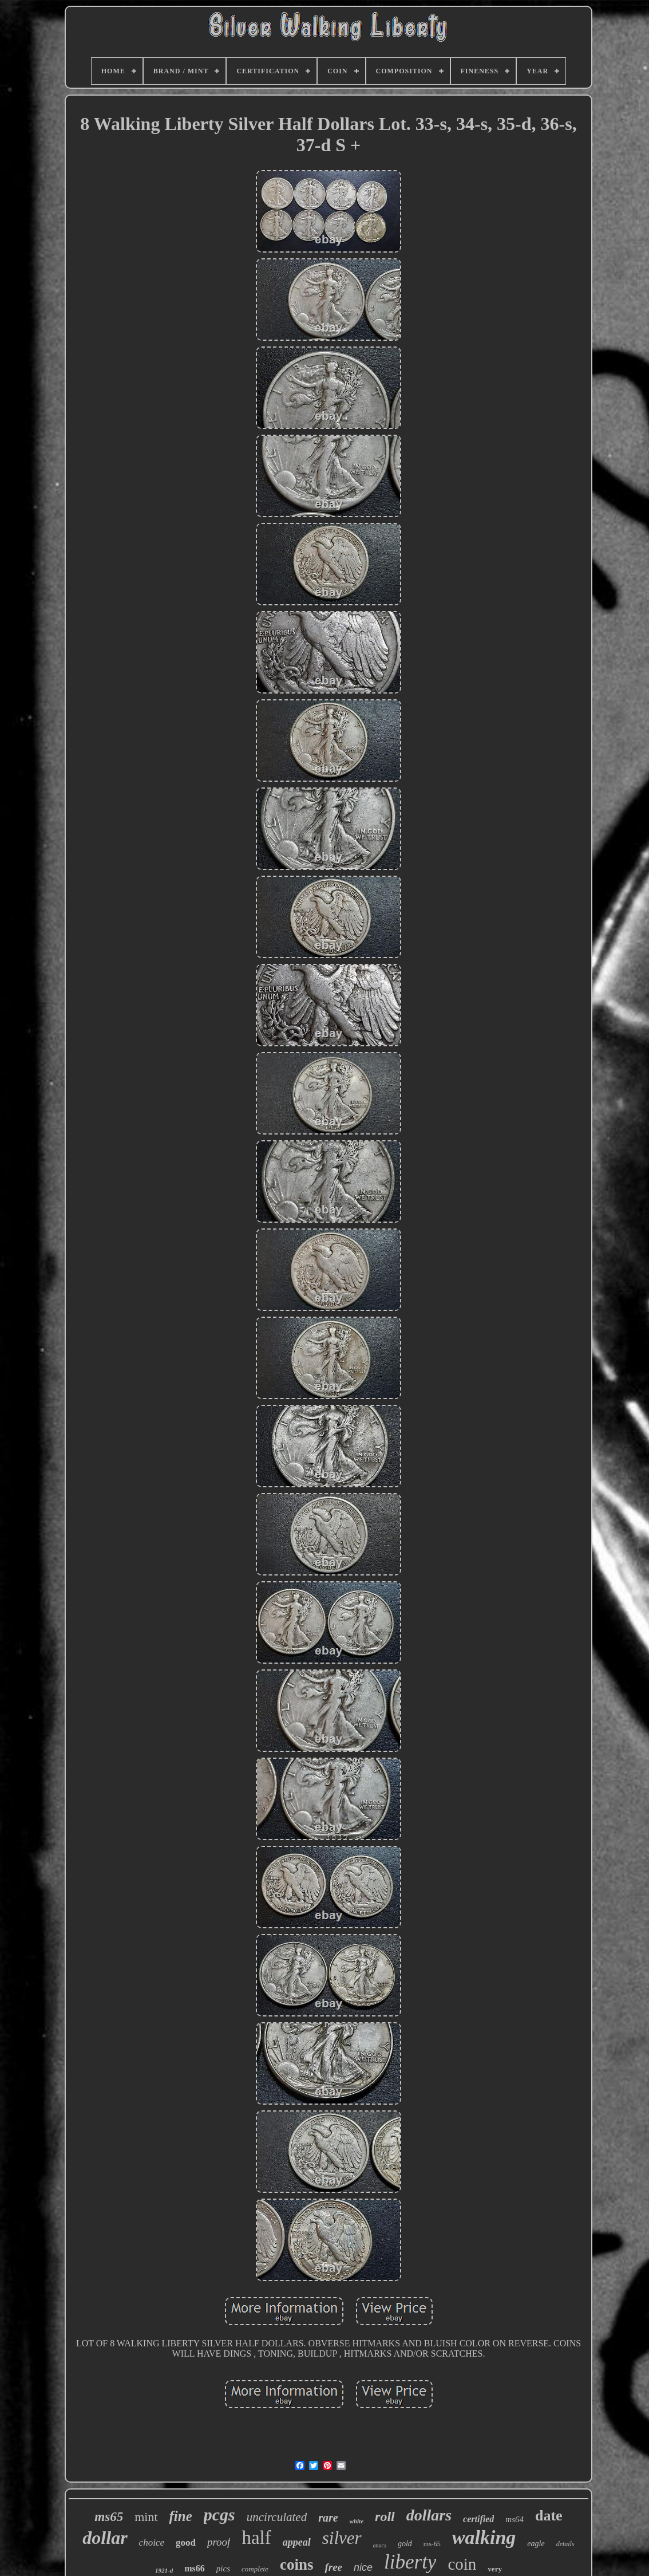 The width and height of the screenshot is (649, 2576). I want to click on half, so click(256, 2537).